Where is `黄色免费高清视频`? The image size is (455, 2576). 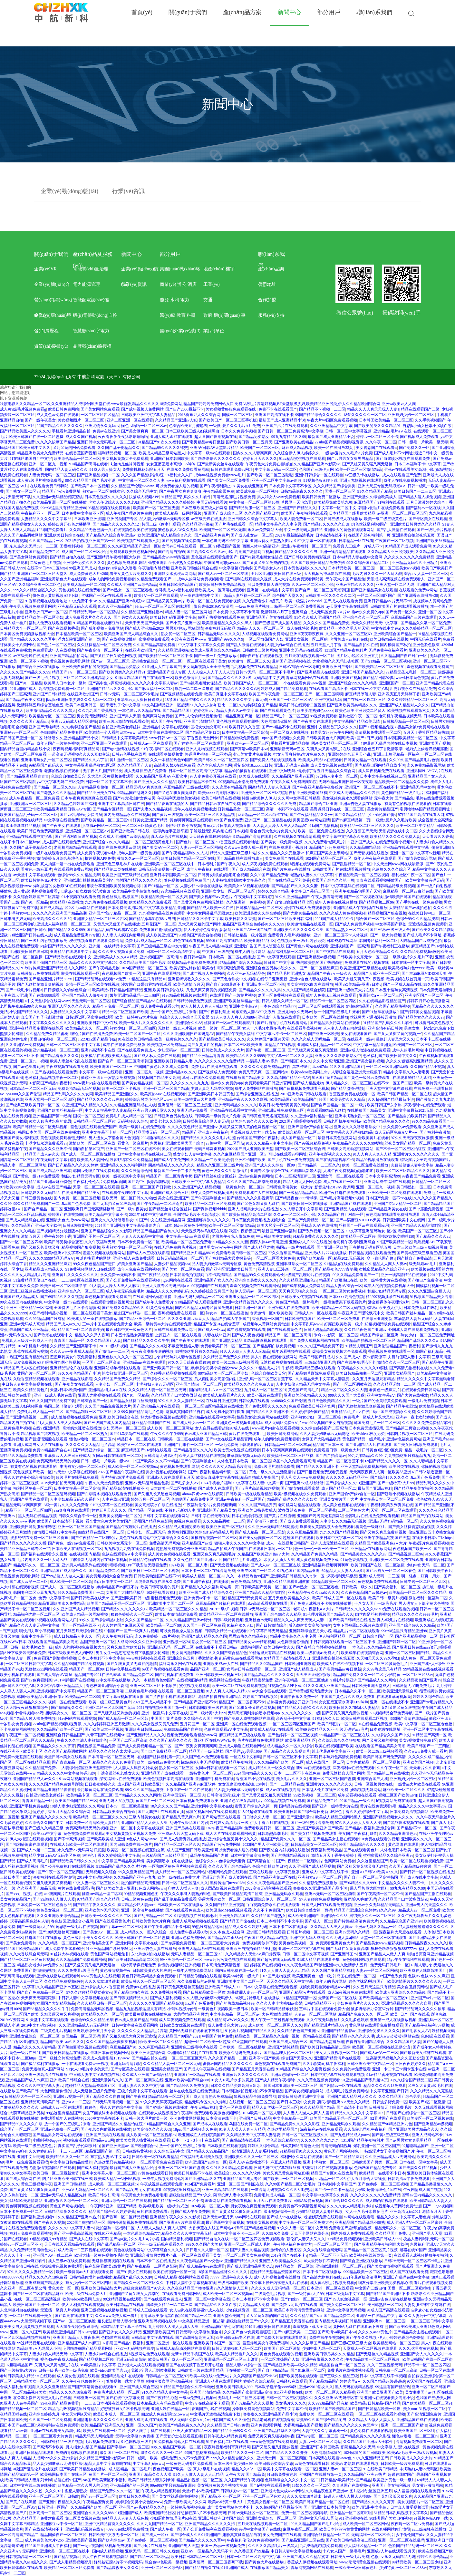 黄色免费高清视频 is located at coordinates (259, 1264).